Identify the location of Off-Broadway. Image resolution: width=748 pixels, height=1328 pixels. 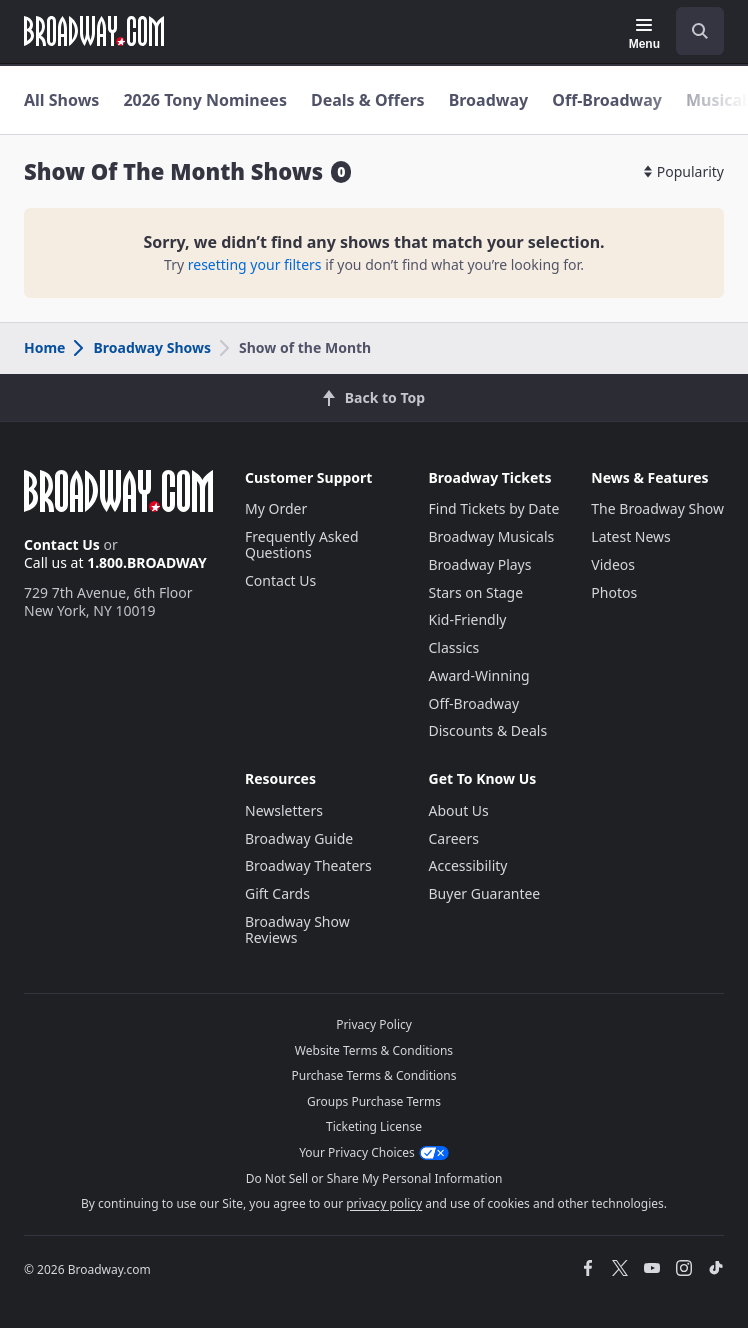
(607, 100).